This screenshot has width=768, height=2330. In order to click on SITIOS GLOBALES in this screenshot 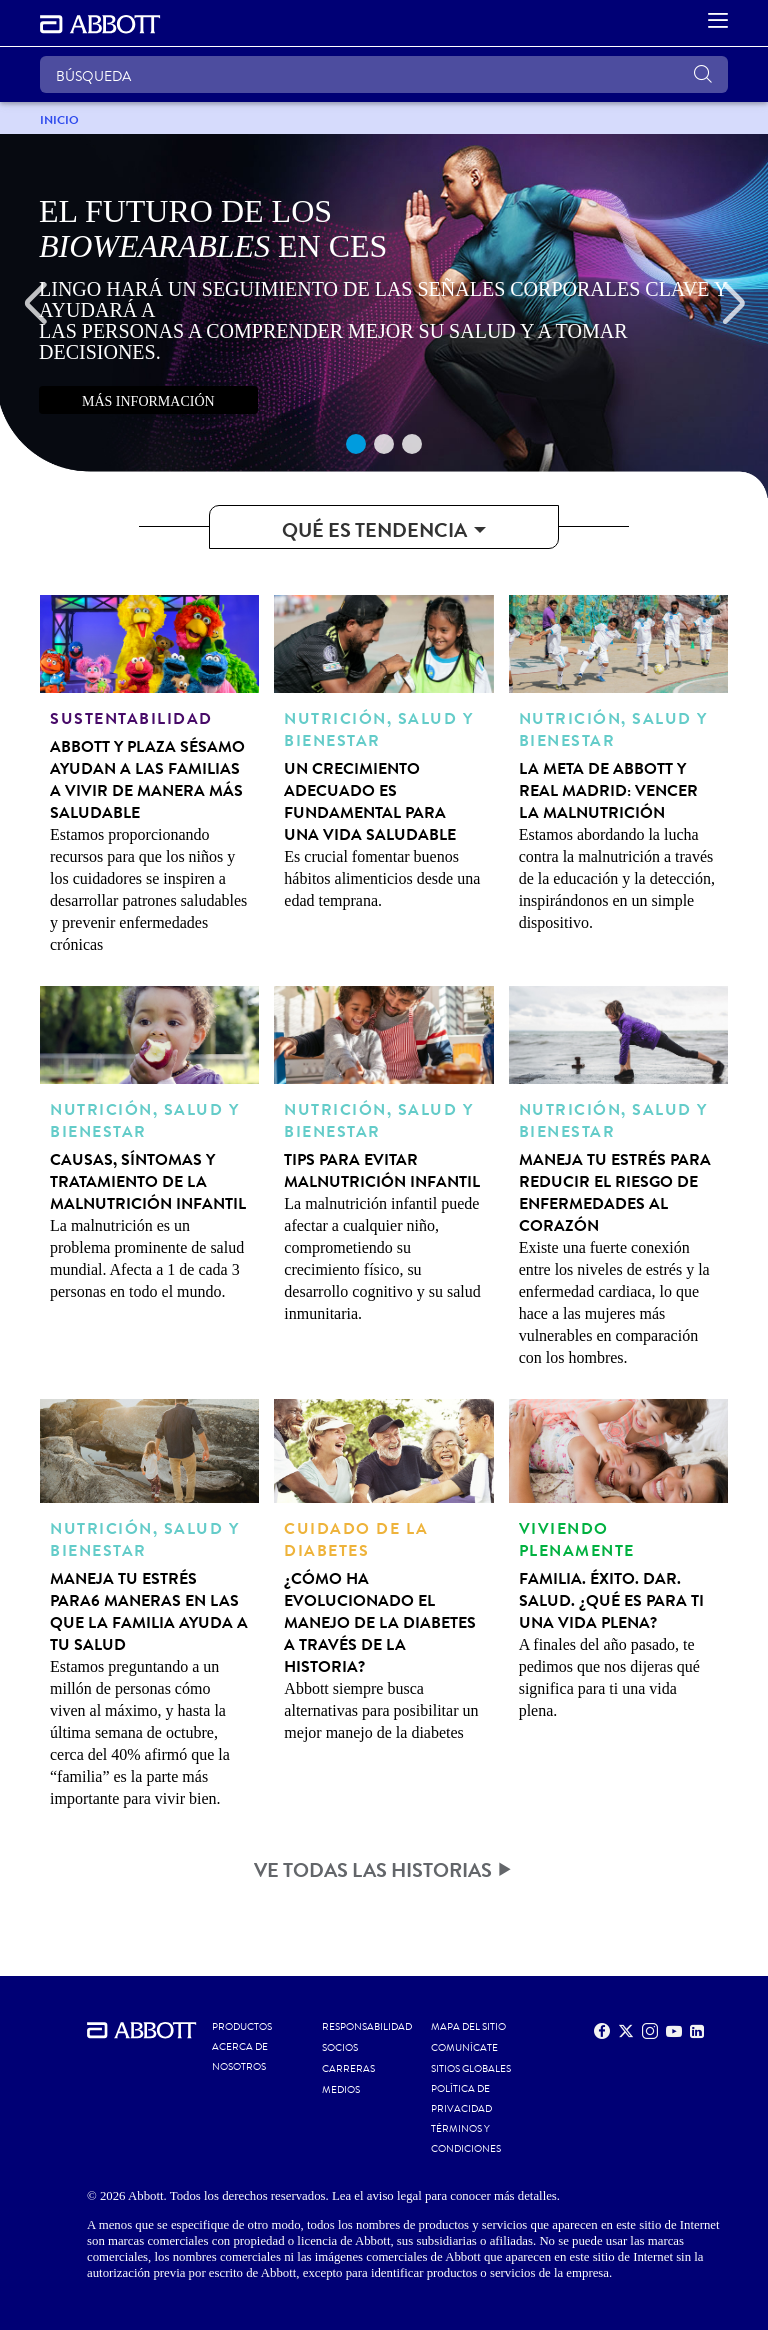, I will do `click(471, 2069)`.